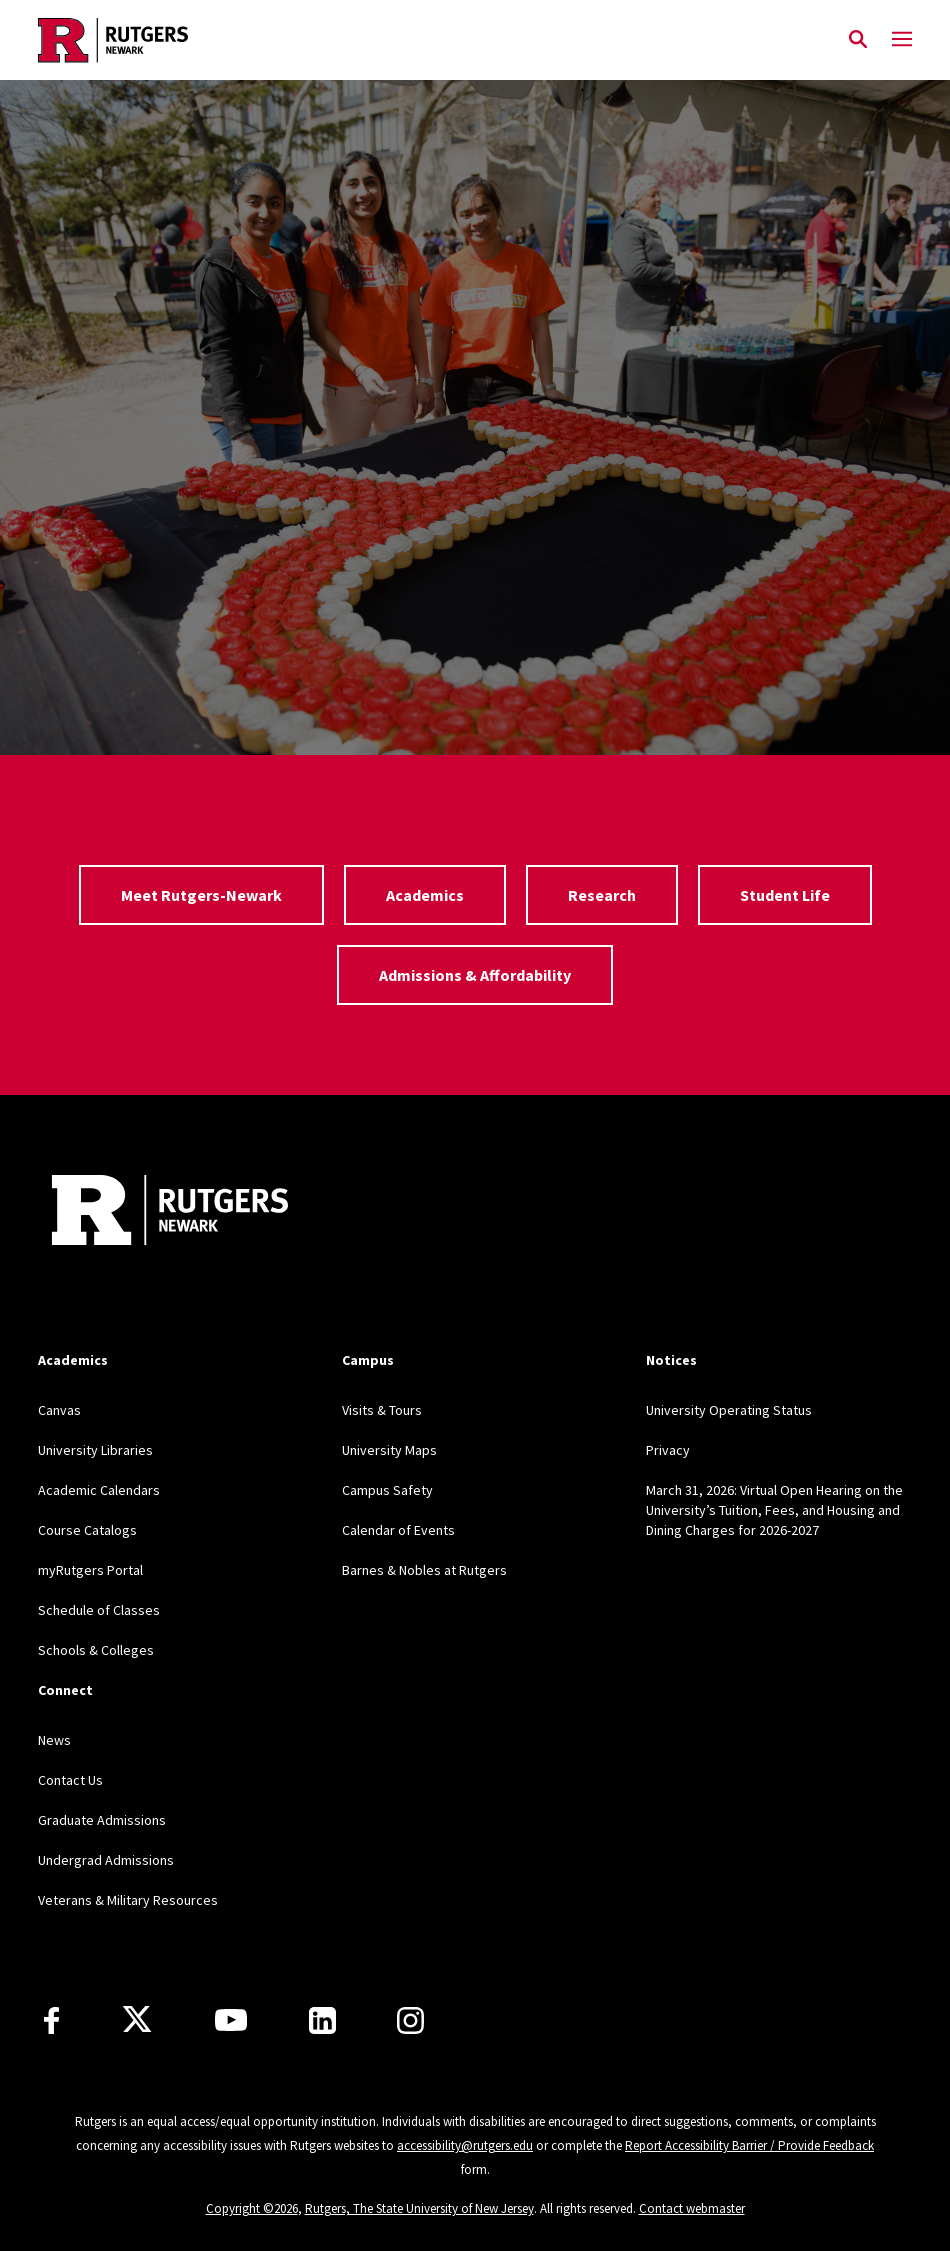 This screenshot has height=2251, width=950. I want to click on Calendar of Events, so click(398, 1530).